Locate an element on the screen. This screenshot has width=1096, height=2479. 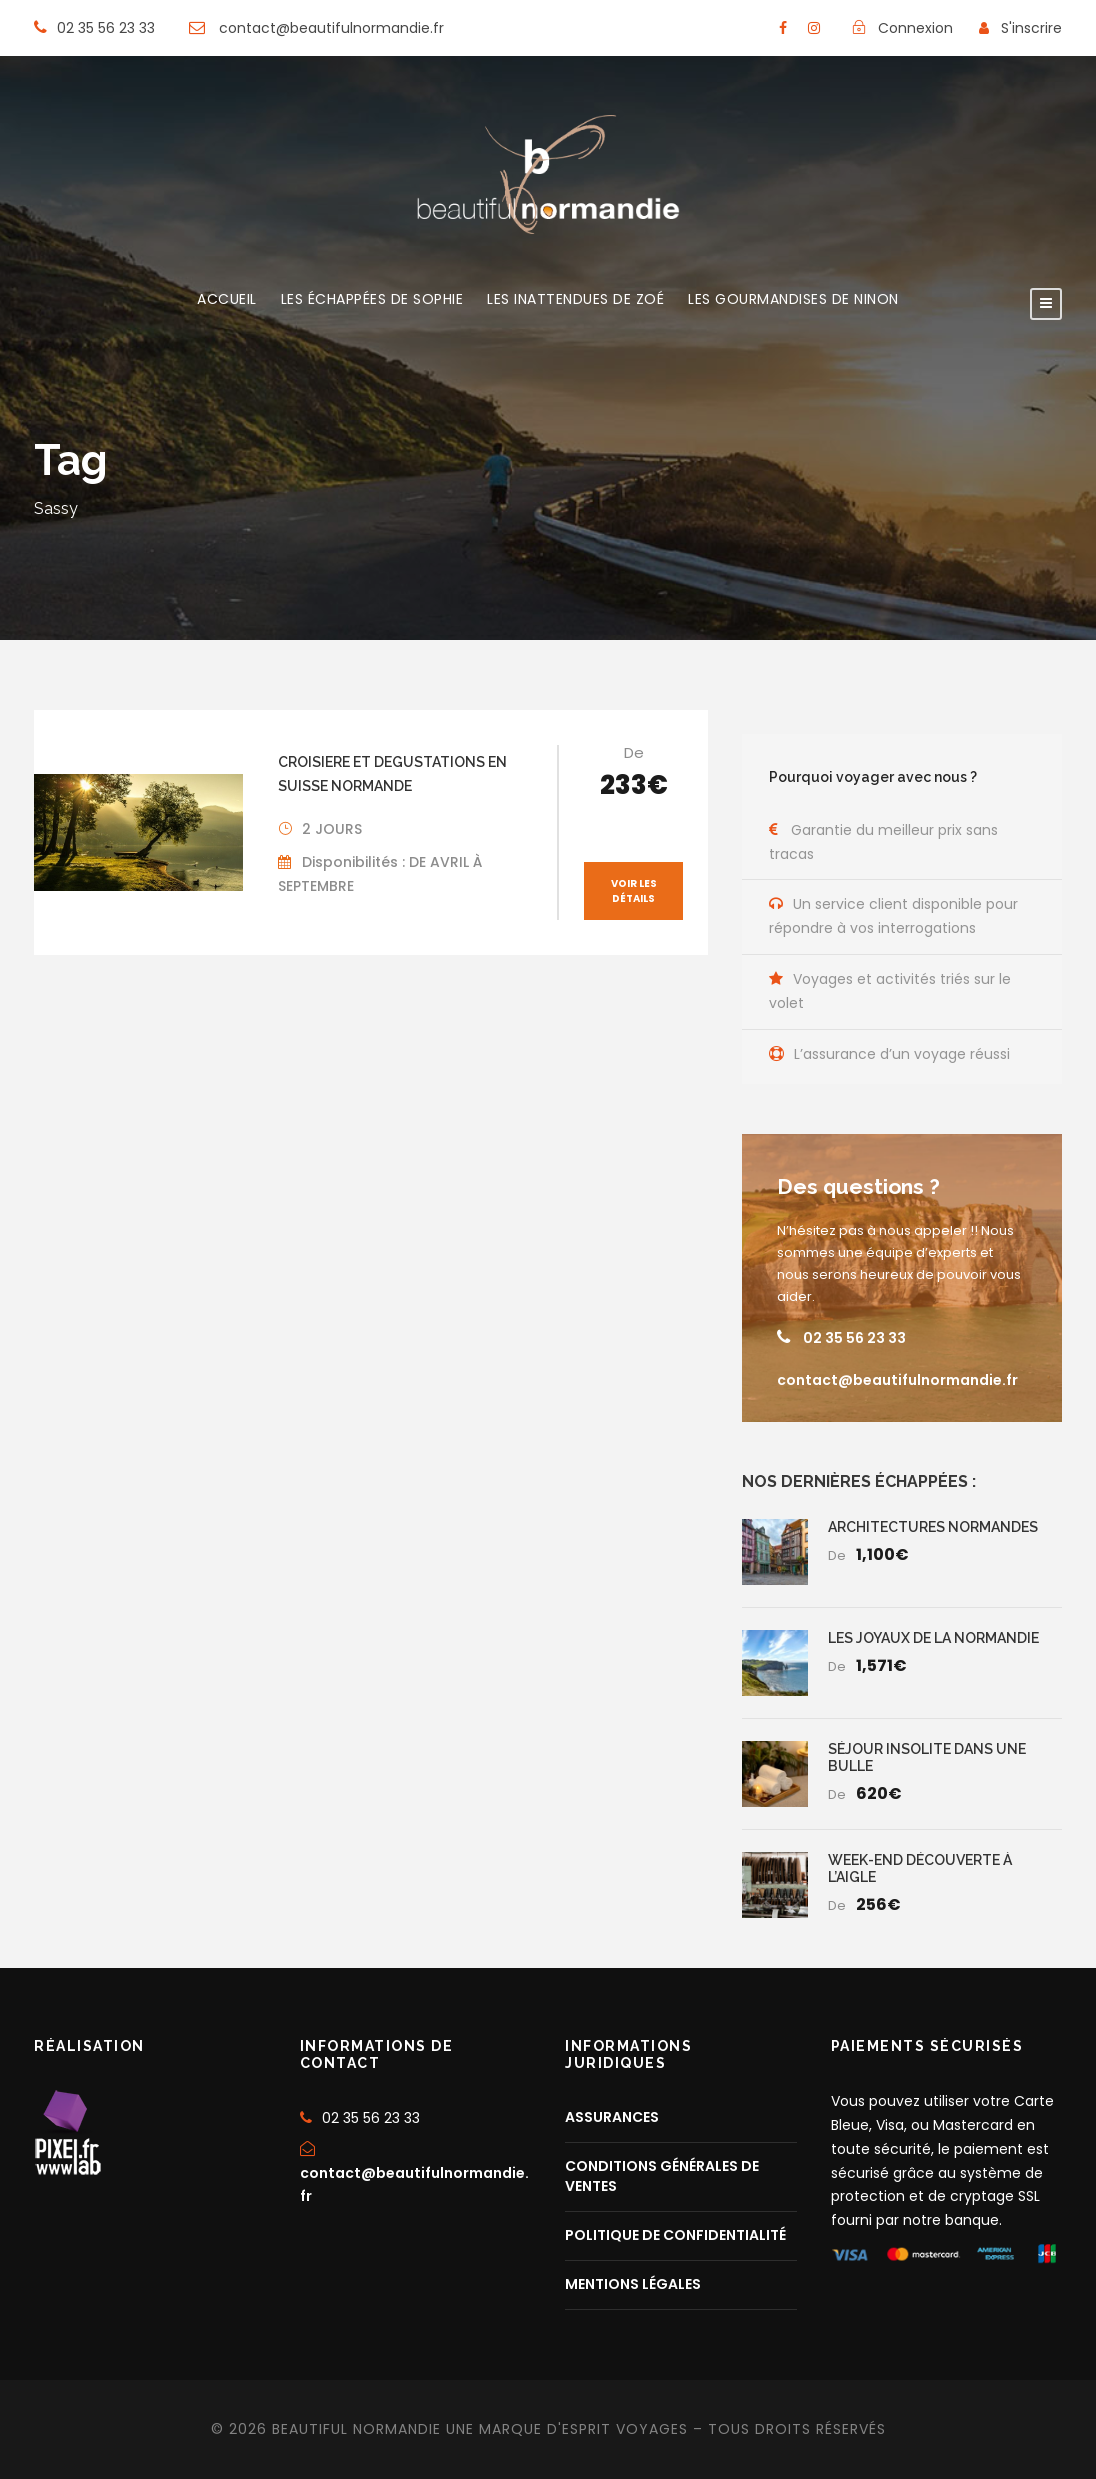
ASSURANCES is located at coordinates (612, 2116).